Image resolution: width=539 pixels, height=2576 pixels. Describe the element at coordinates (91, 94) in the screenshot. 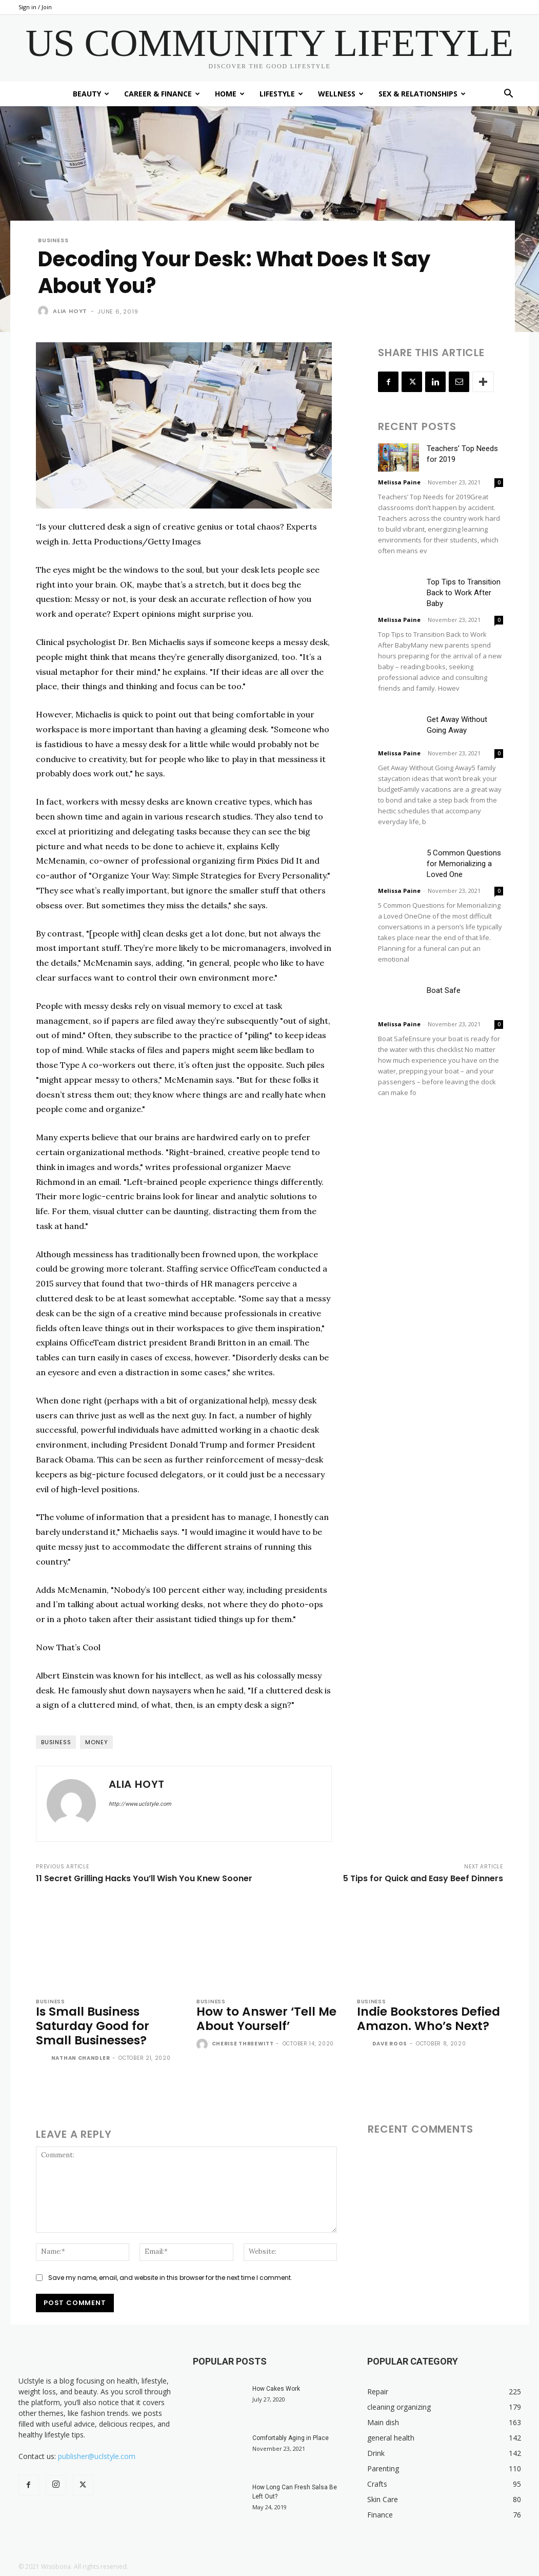

I see `Beauty` at that location.